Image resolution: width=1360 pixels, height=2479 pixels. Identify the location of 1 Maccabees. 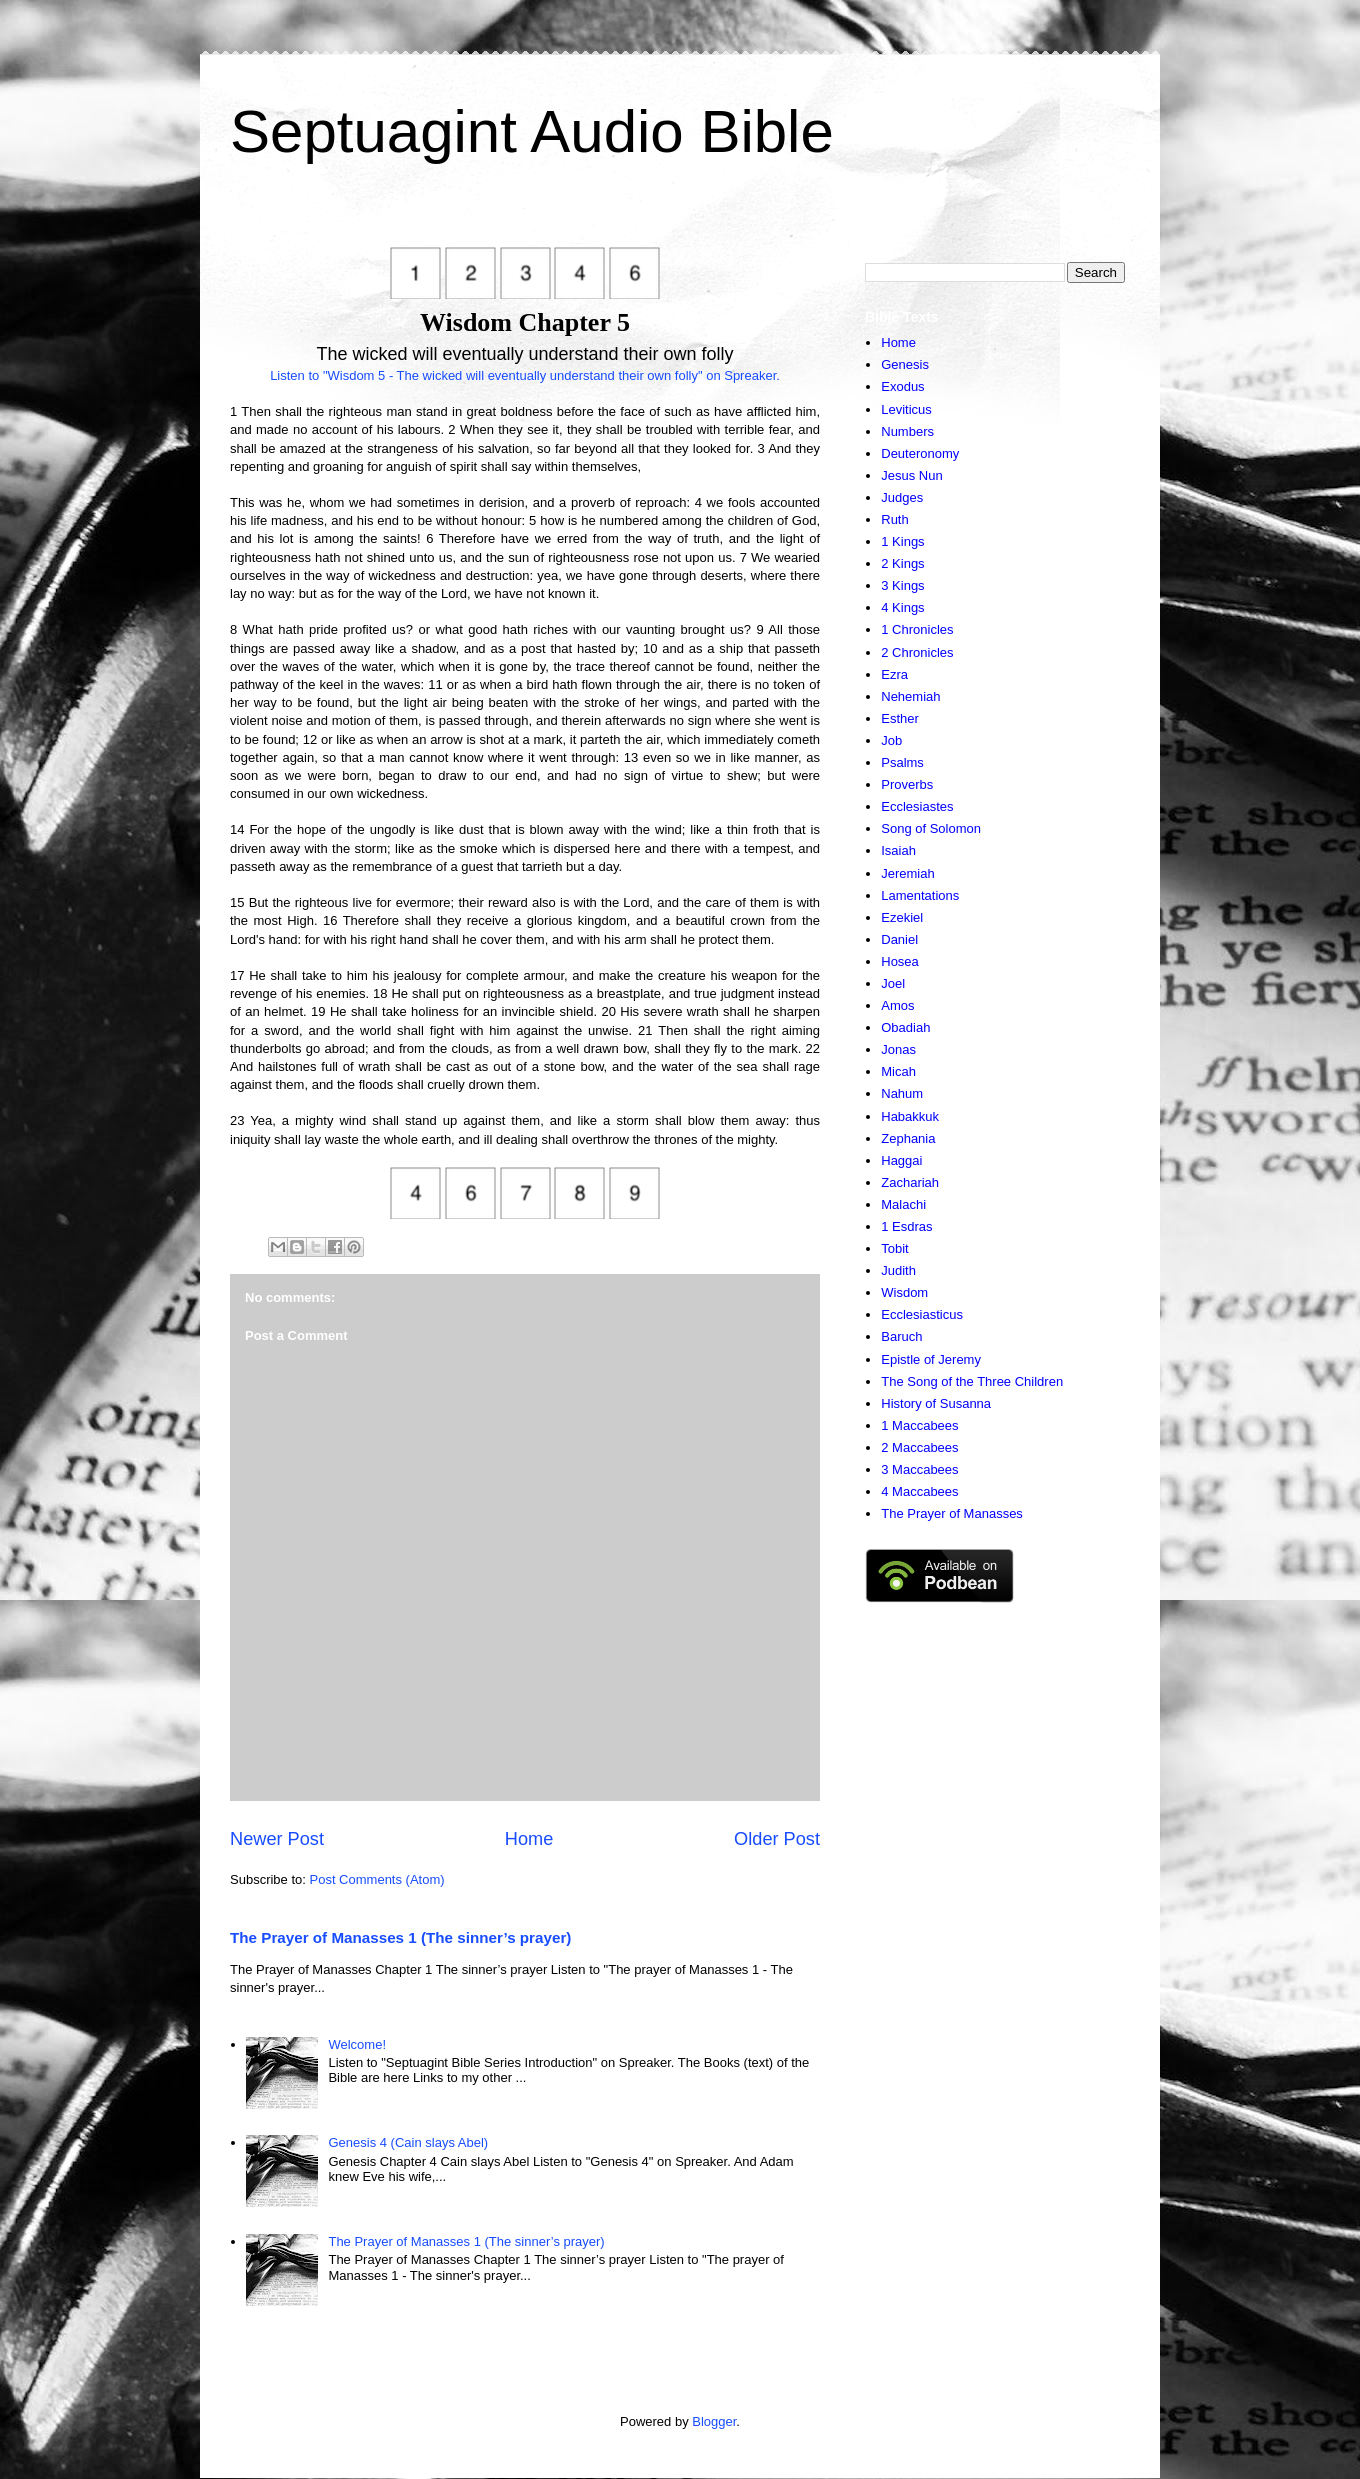
(919, 1425).